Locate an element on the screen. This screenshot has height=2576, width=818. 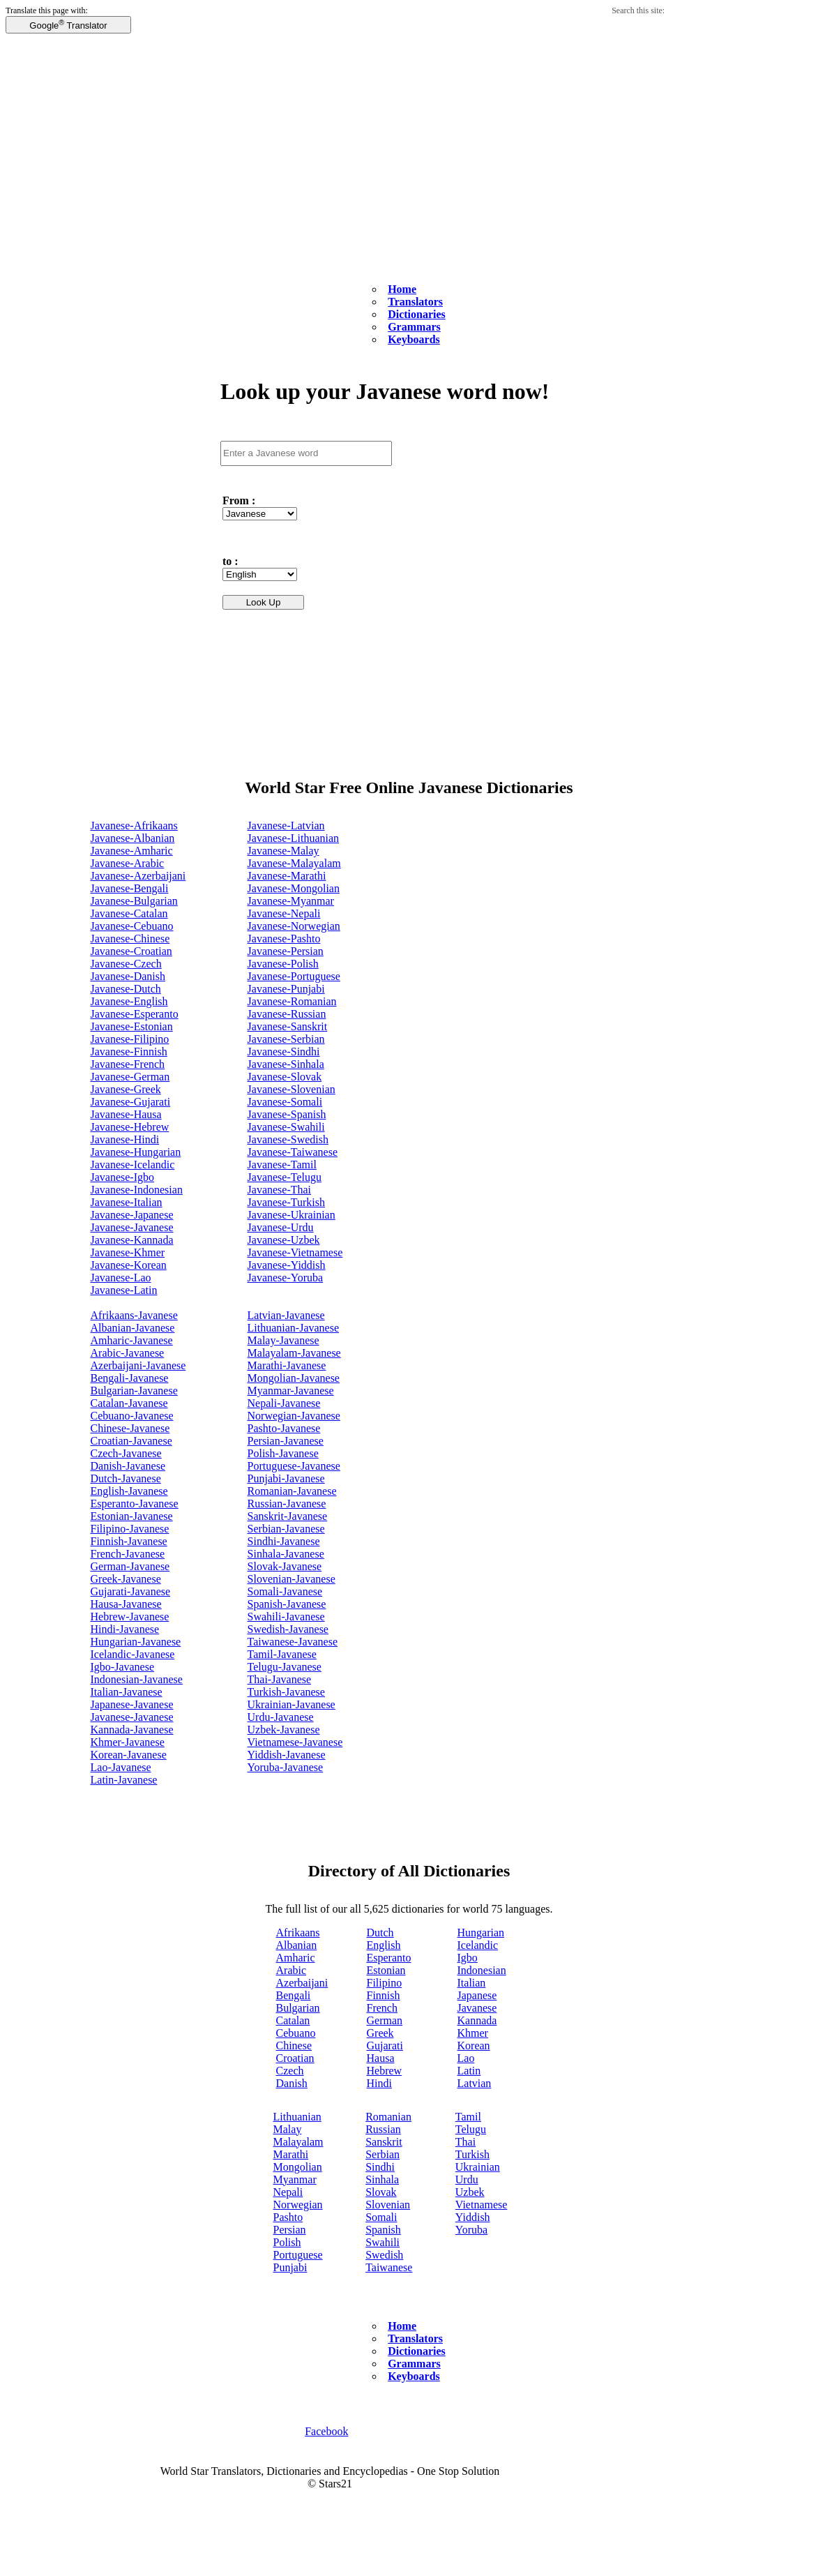
Javanese-Spanish is located at coordinates (287, 1114).